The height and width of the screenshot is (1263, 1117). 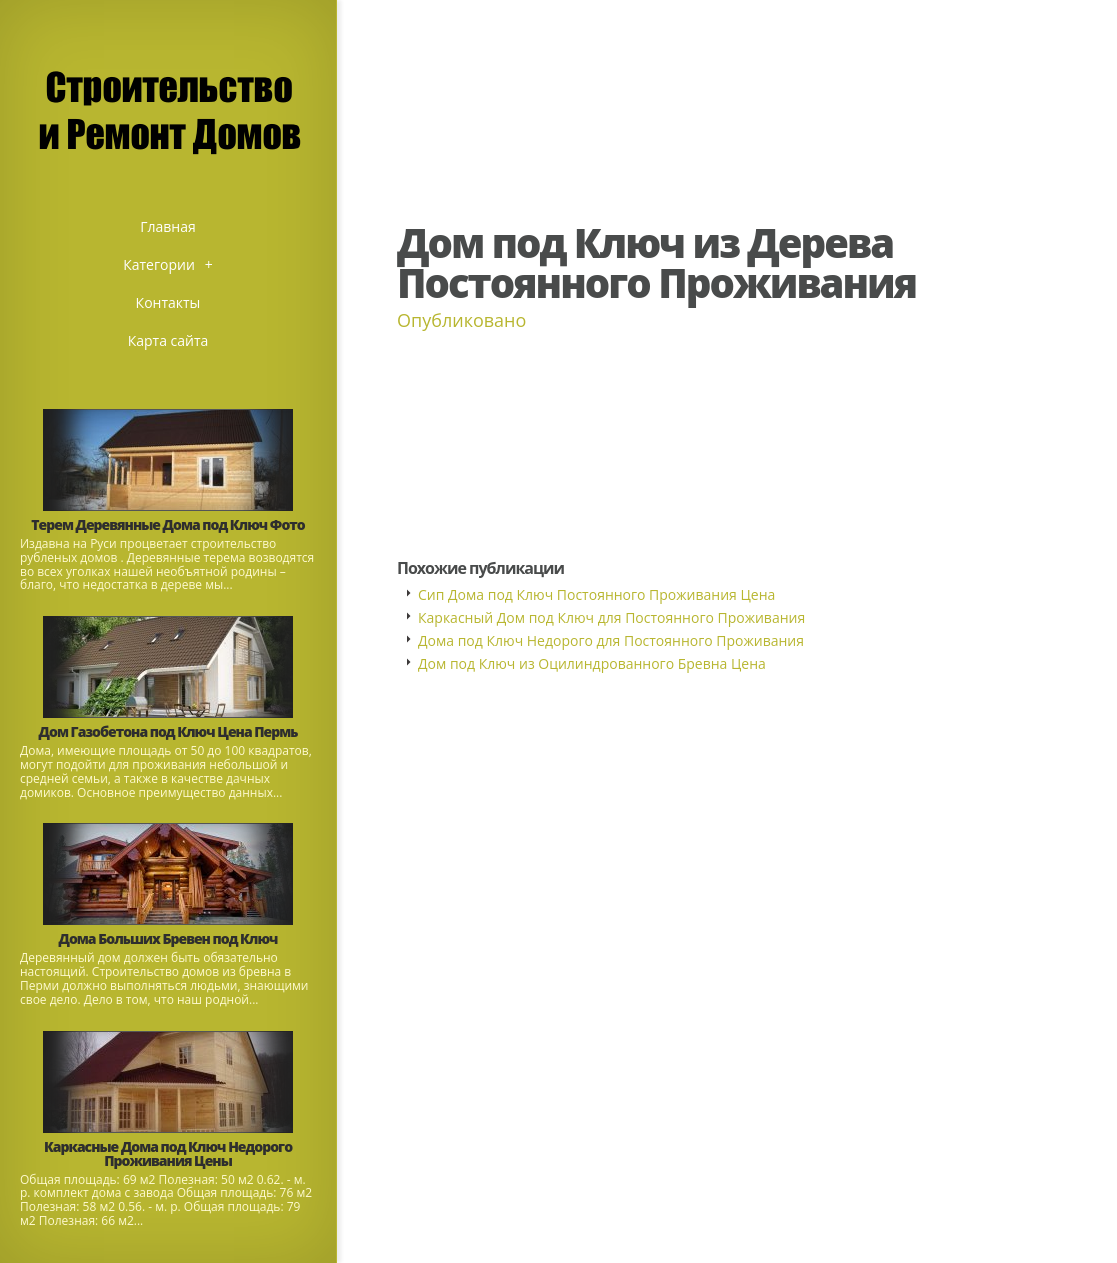 I want to click on Сип Дома под Ключ Постоянного Проживания Цена, so click(x=596, y=594).